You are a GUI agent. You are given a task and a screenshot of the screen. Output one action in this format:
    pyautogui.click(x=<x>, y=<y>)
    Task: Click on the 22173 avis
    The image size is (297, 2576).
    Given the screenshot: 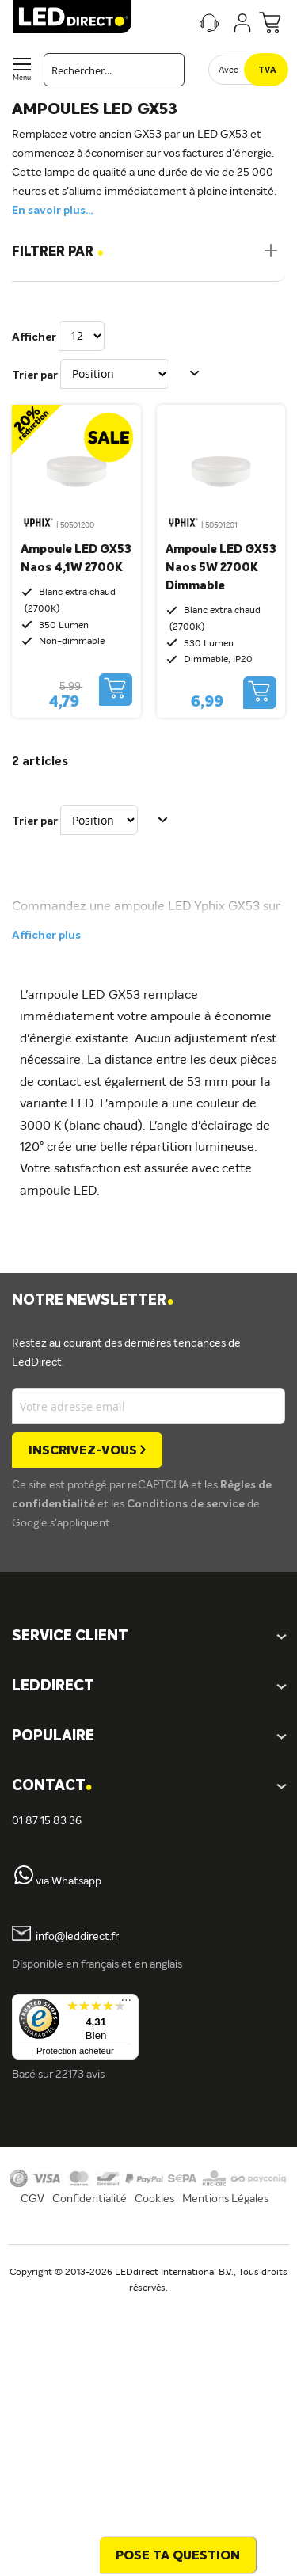 What is the action you would take?
    pyautogui.click(x=80, y=2074)
    